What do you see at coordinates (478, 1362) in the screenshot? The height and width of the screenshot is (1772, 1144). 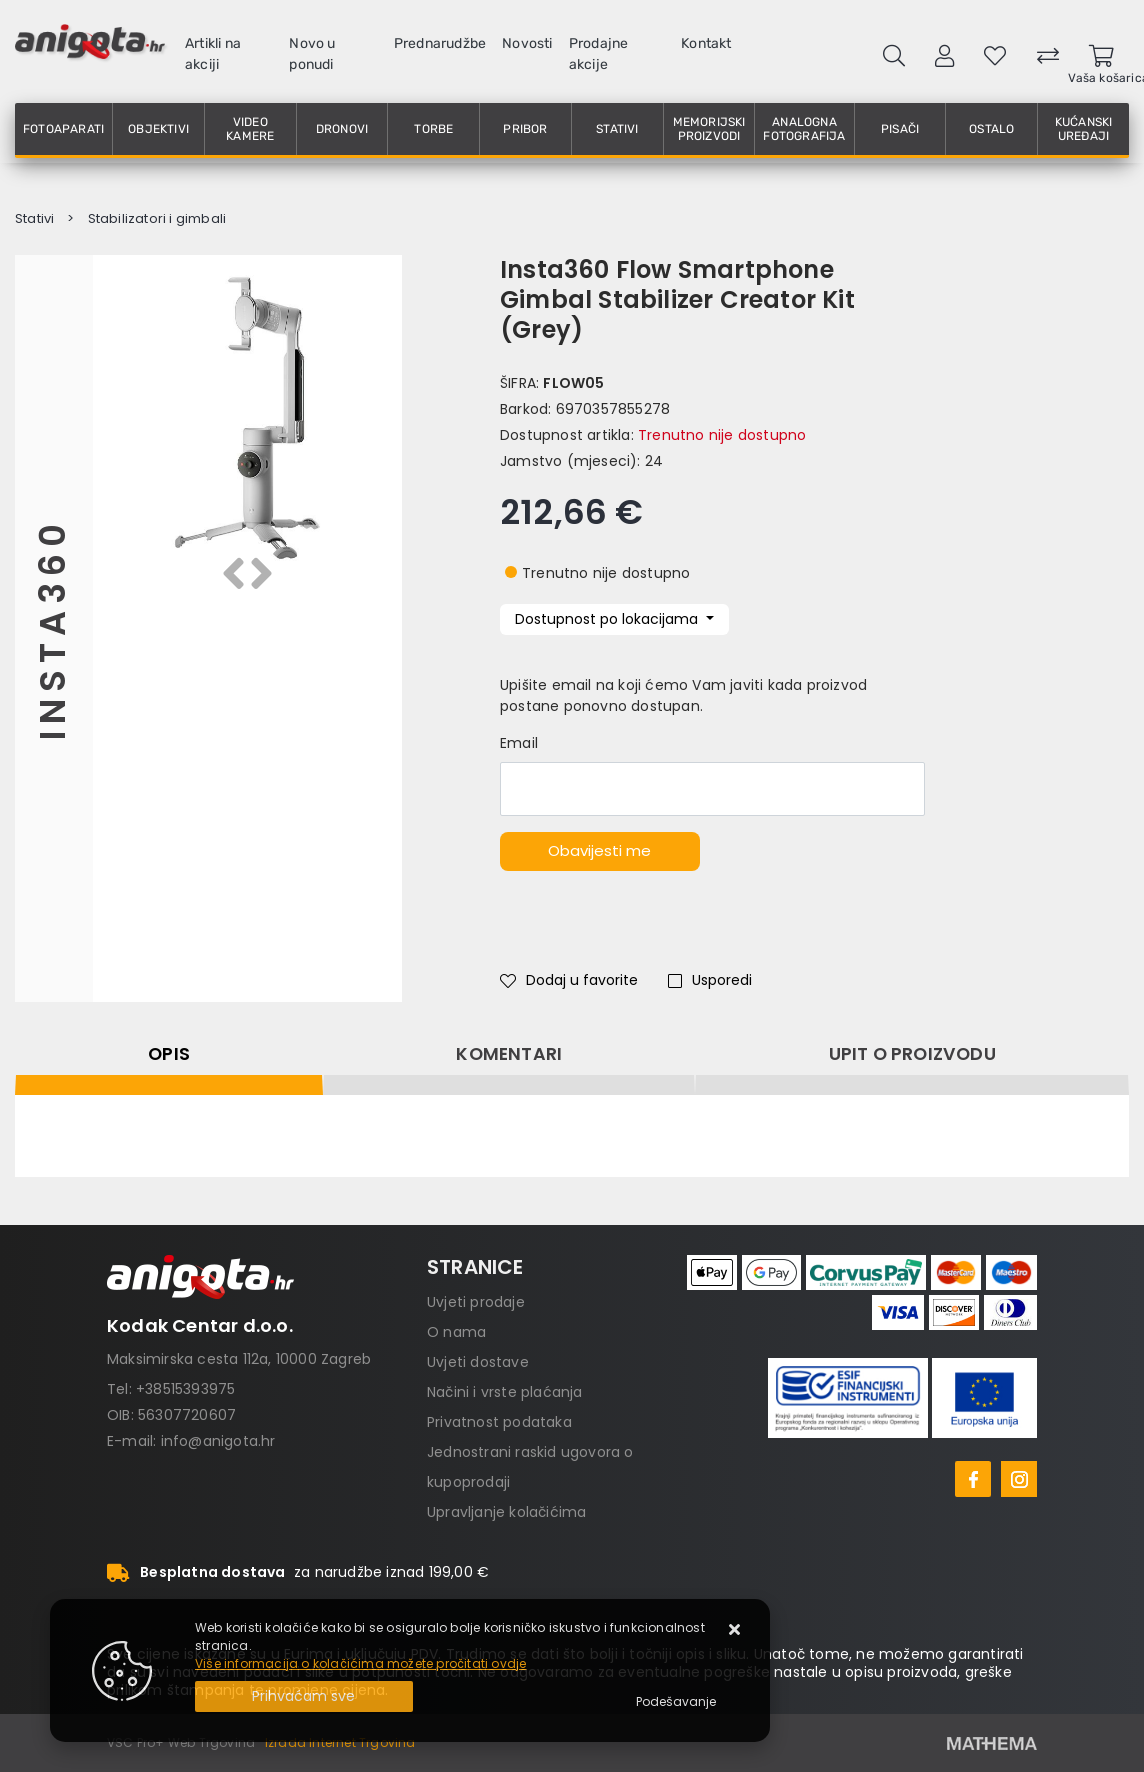 I see `Uvjeti dostave` at bounding box center [478, 1362].